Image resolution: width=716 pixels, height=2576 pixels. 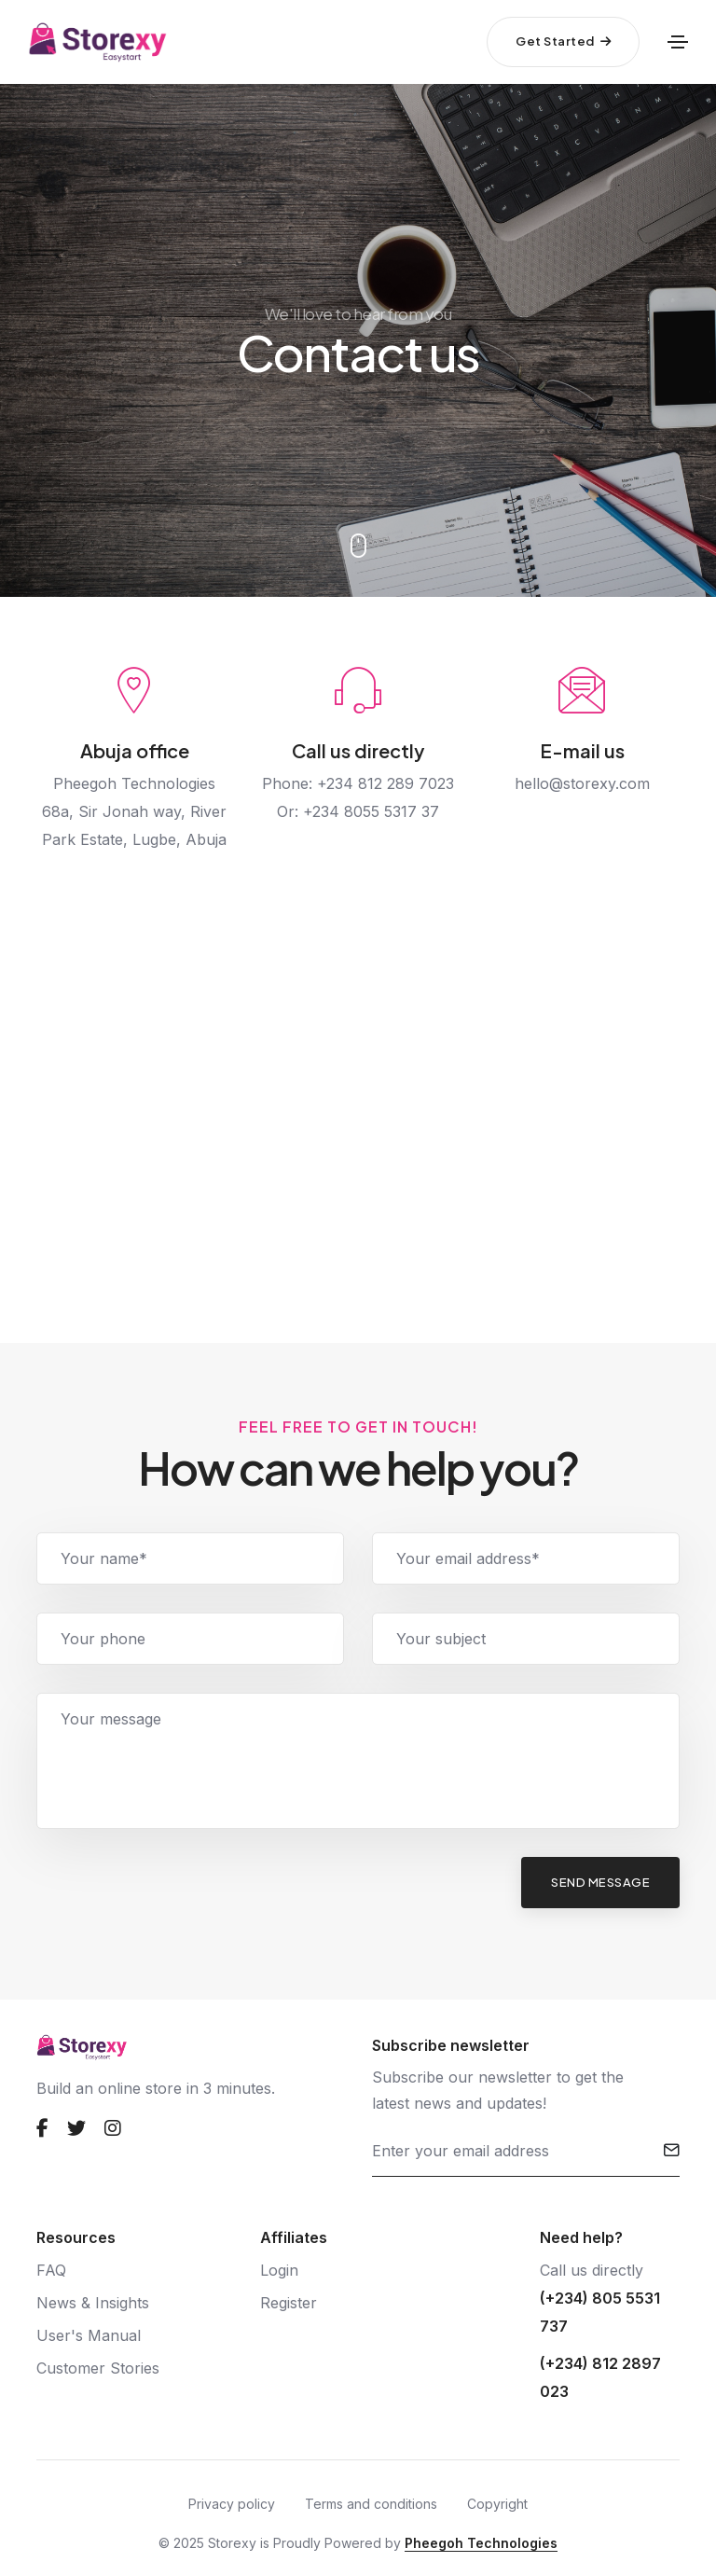 I want to click on send message, so click(x=600, y=1882).